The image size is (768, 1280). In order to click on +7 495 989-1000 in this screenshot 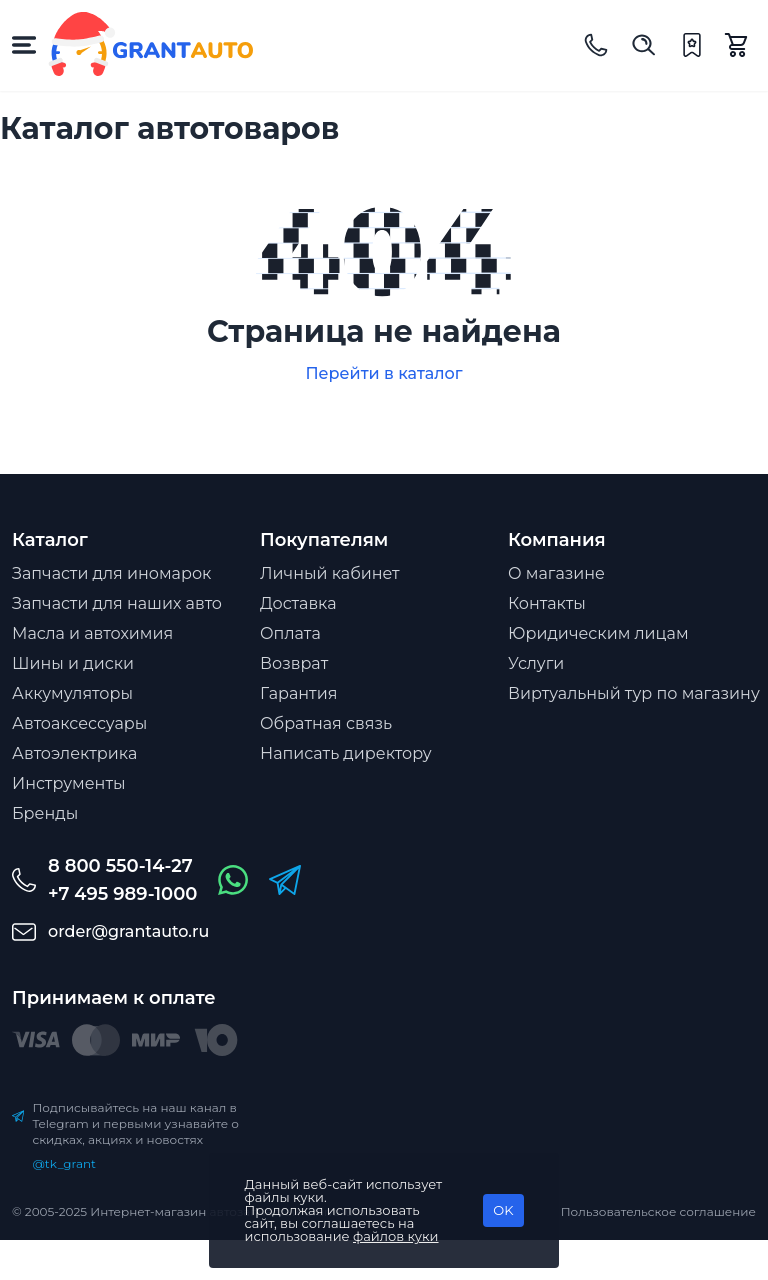, I will do `click(122, 894)`.